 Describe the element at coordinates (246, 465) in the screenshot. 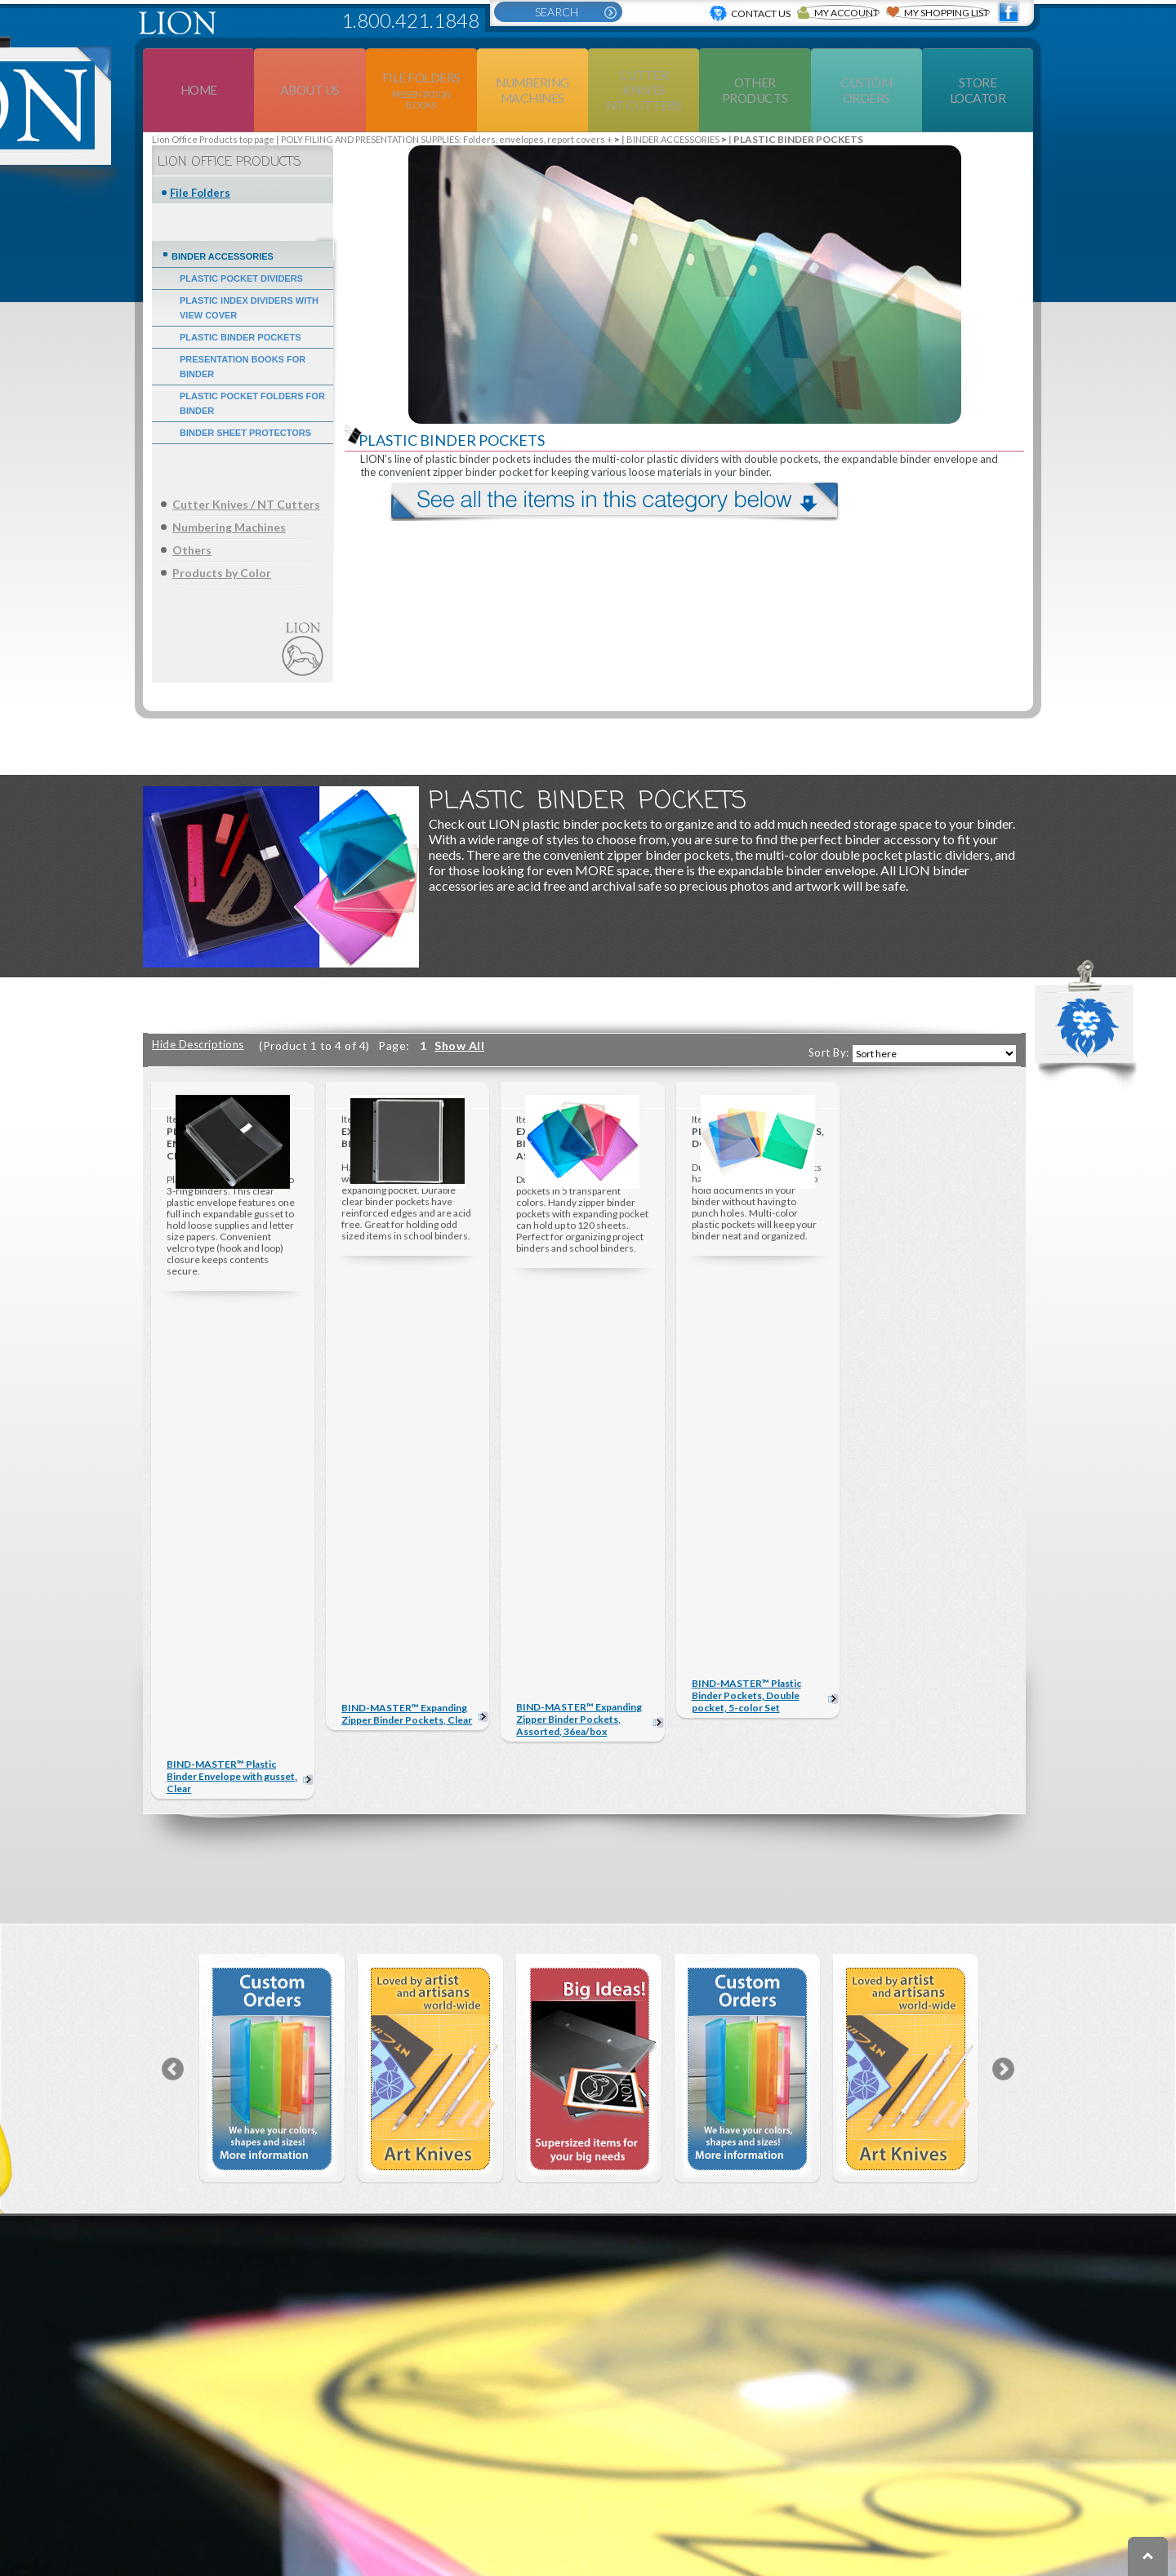

I see `Cutter Knives / NT Cutters` at that location.